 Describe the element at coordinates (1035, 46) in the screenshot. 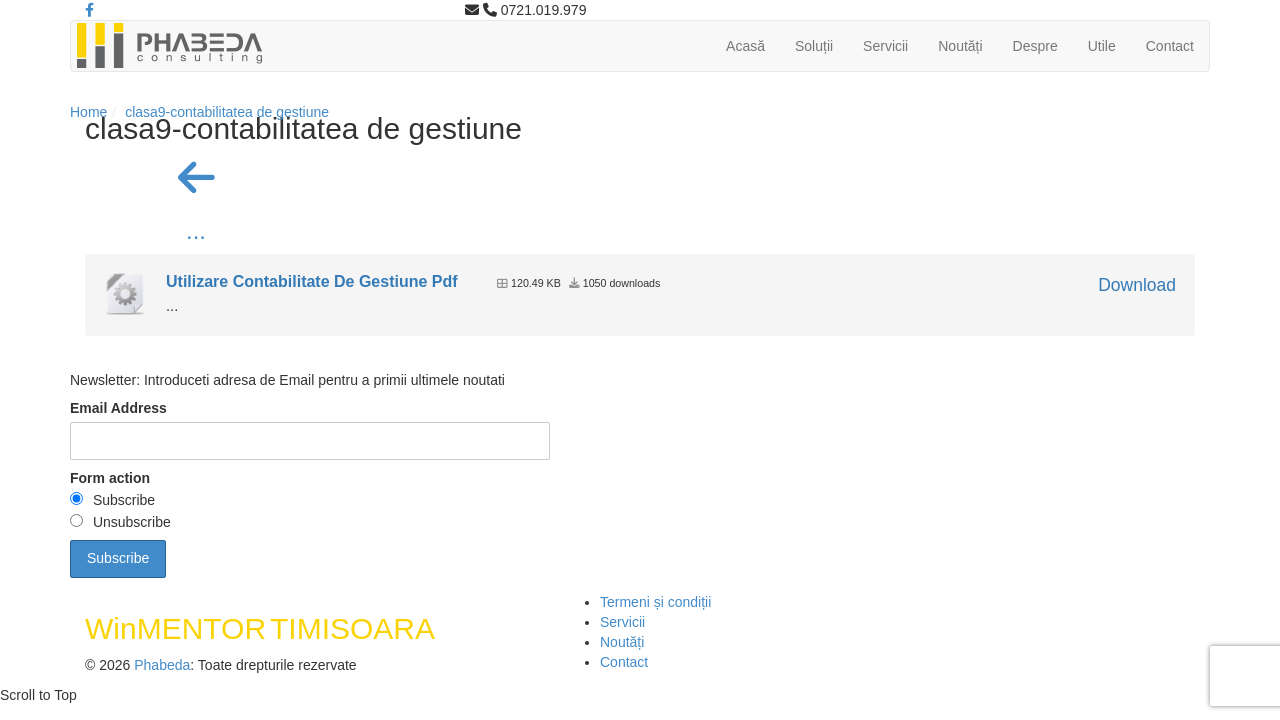

I see `Despre` at that location.